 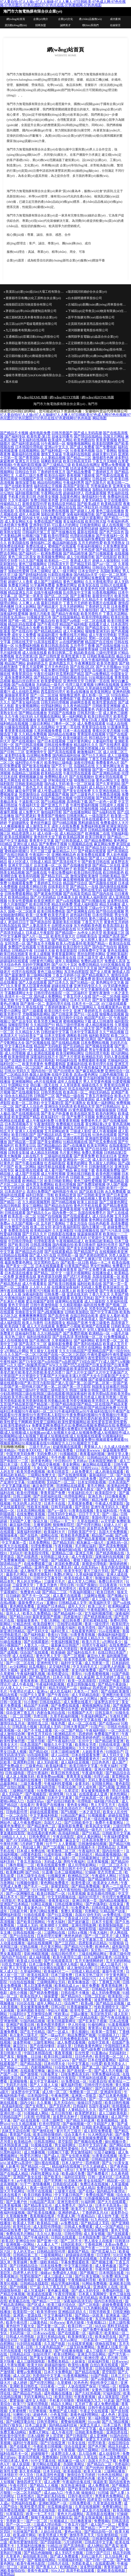 What do you see at coordinates (50, 684) in the screenshot?
I see `无码精品一级毛片` at bounding box center [50, 684].